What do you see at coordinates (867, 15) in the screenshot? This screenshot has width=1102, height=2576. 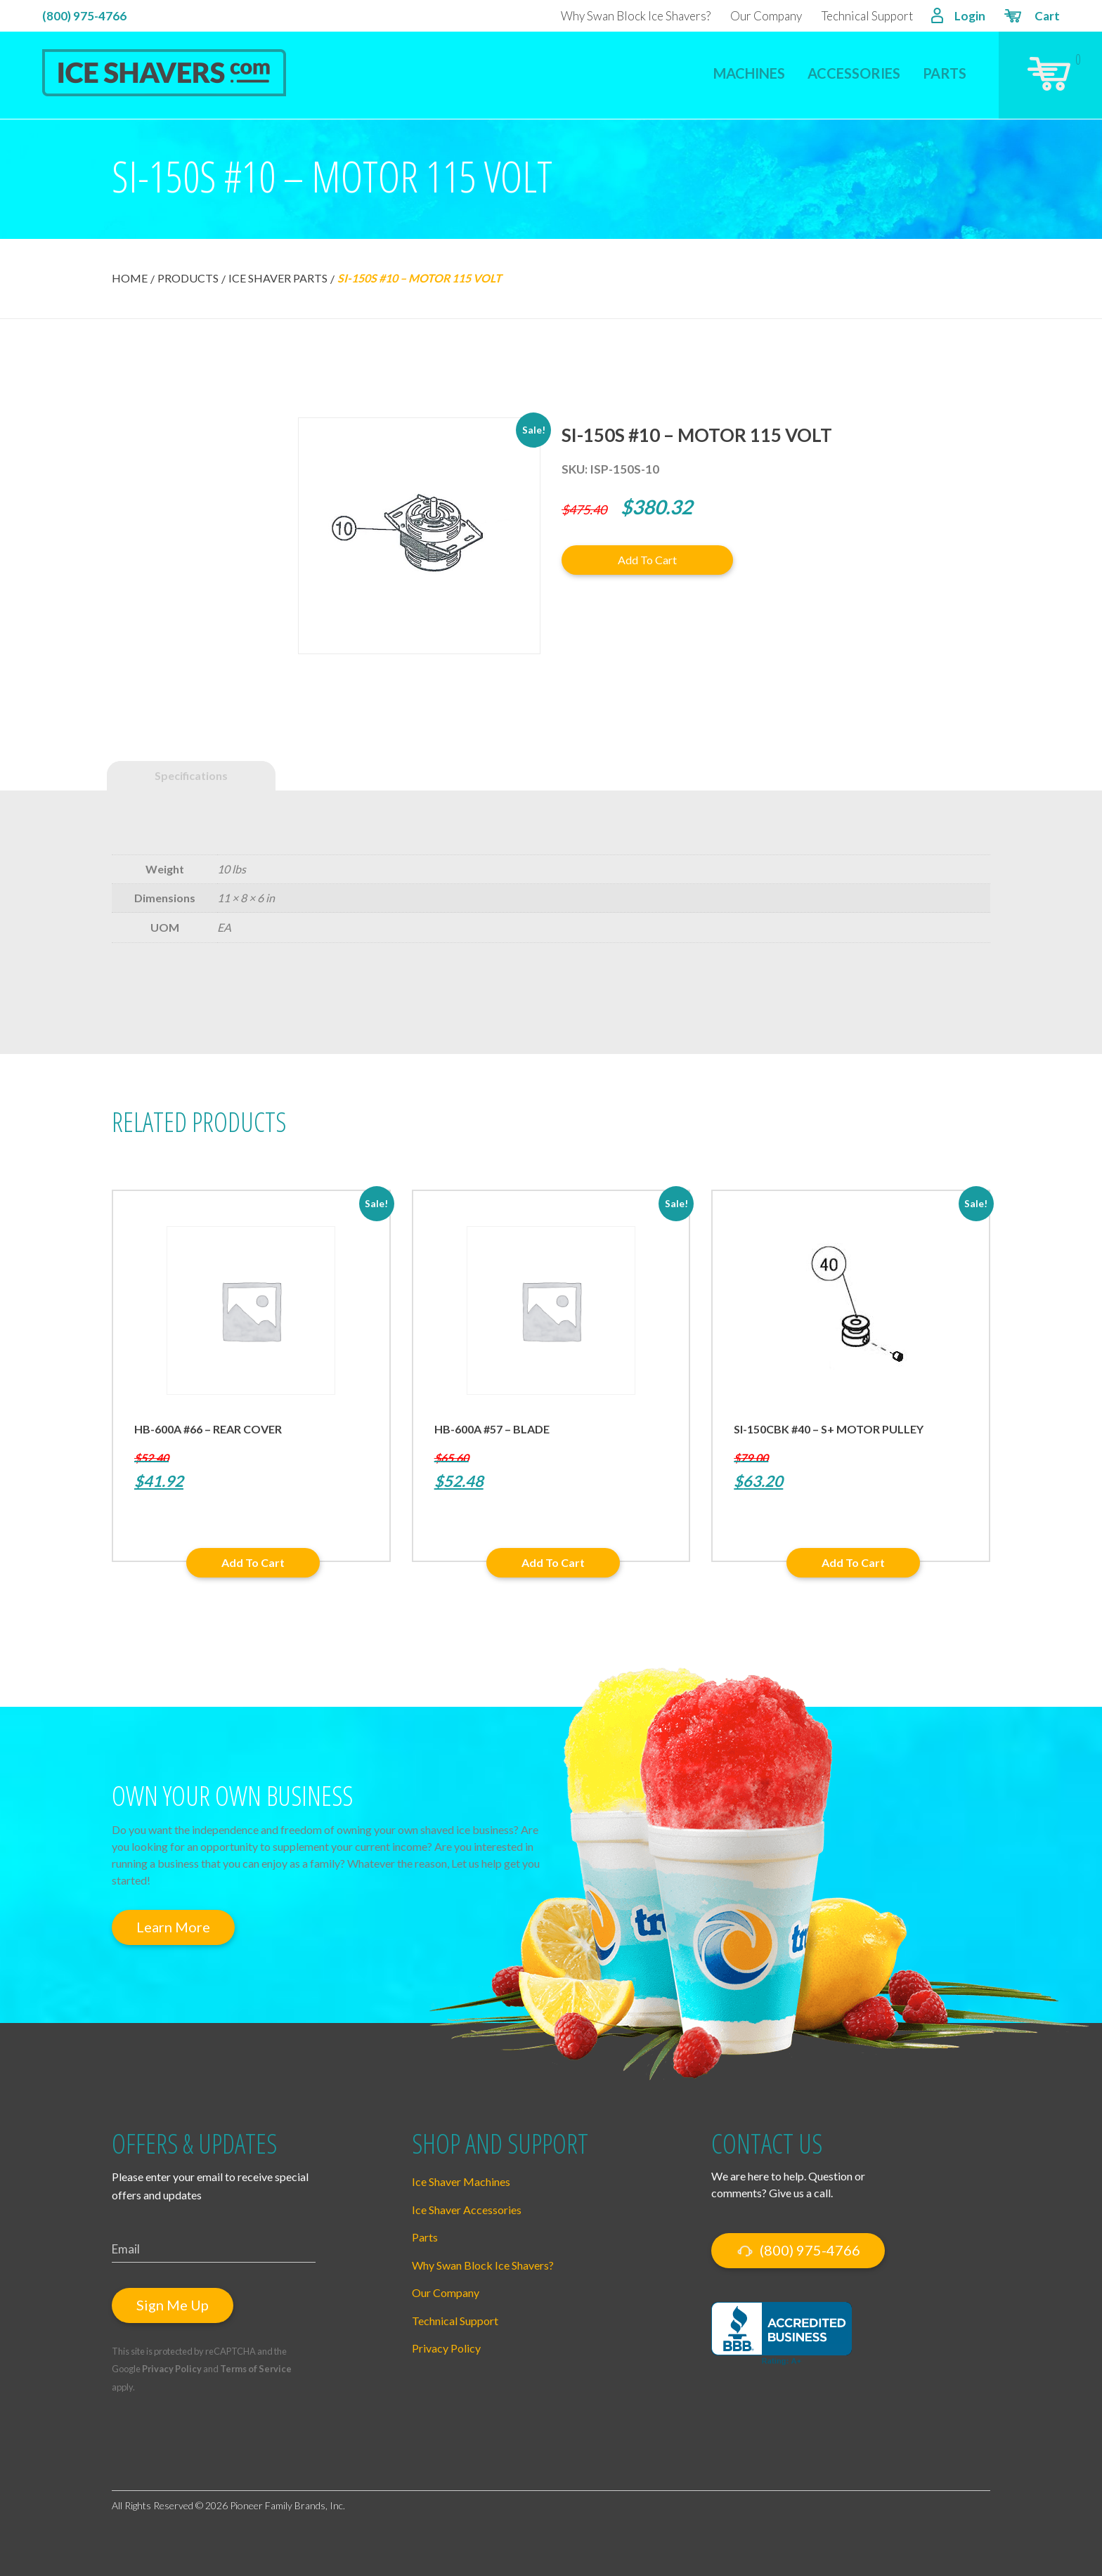 I see `Technical Support` at bounding box center [867, 15].